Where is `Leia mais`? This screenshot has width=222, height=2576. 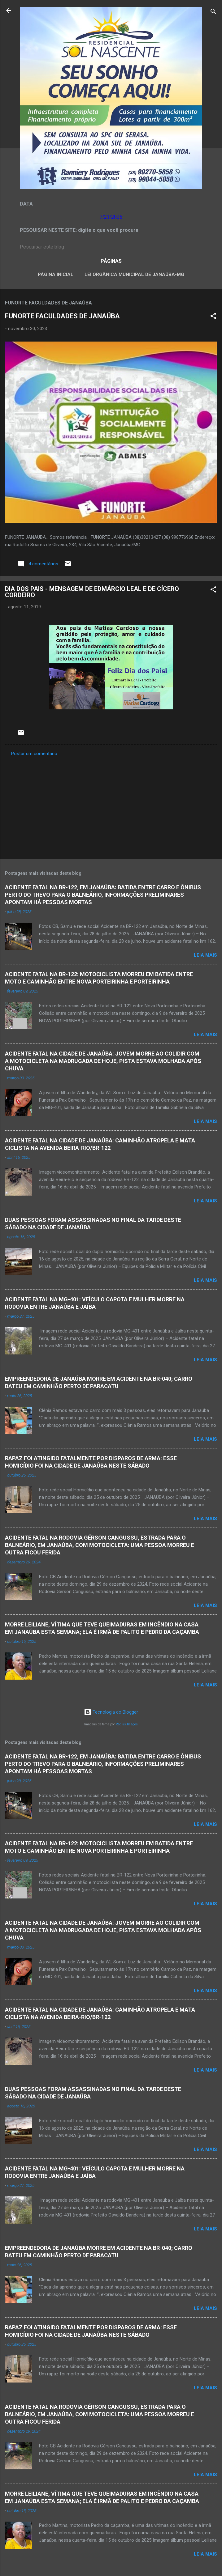 Leia mais is located at coordinates (205, 955).